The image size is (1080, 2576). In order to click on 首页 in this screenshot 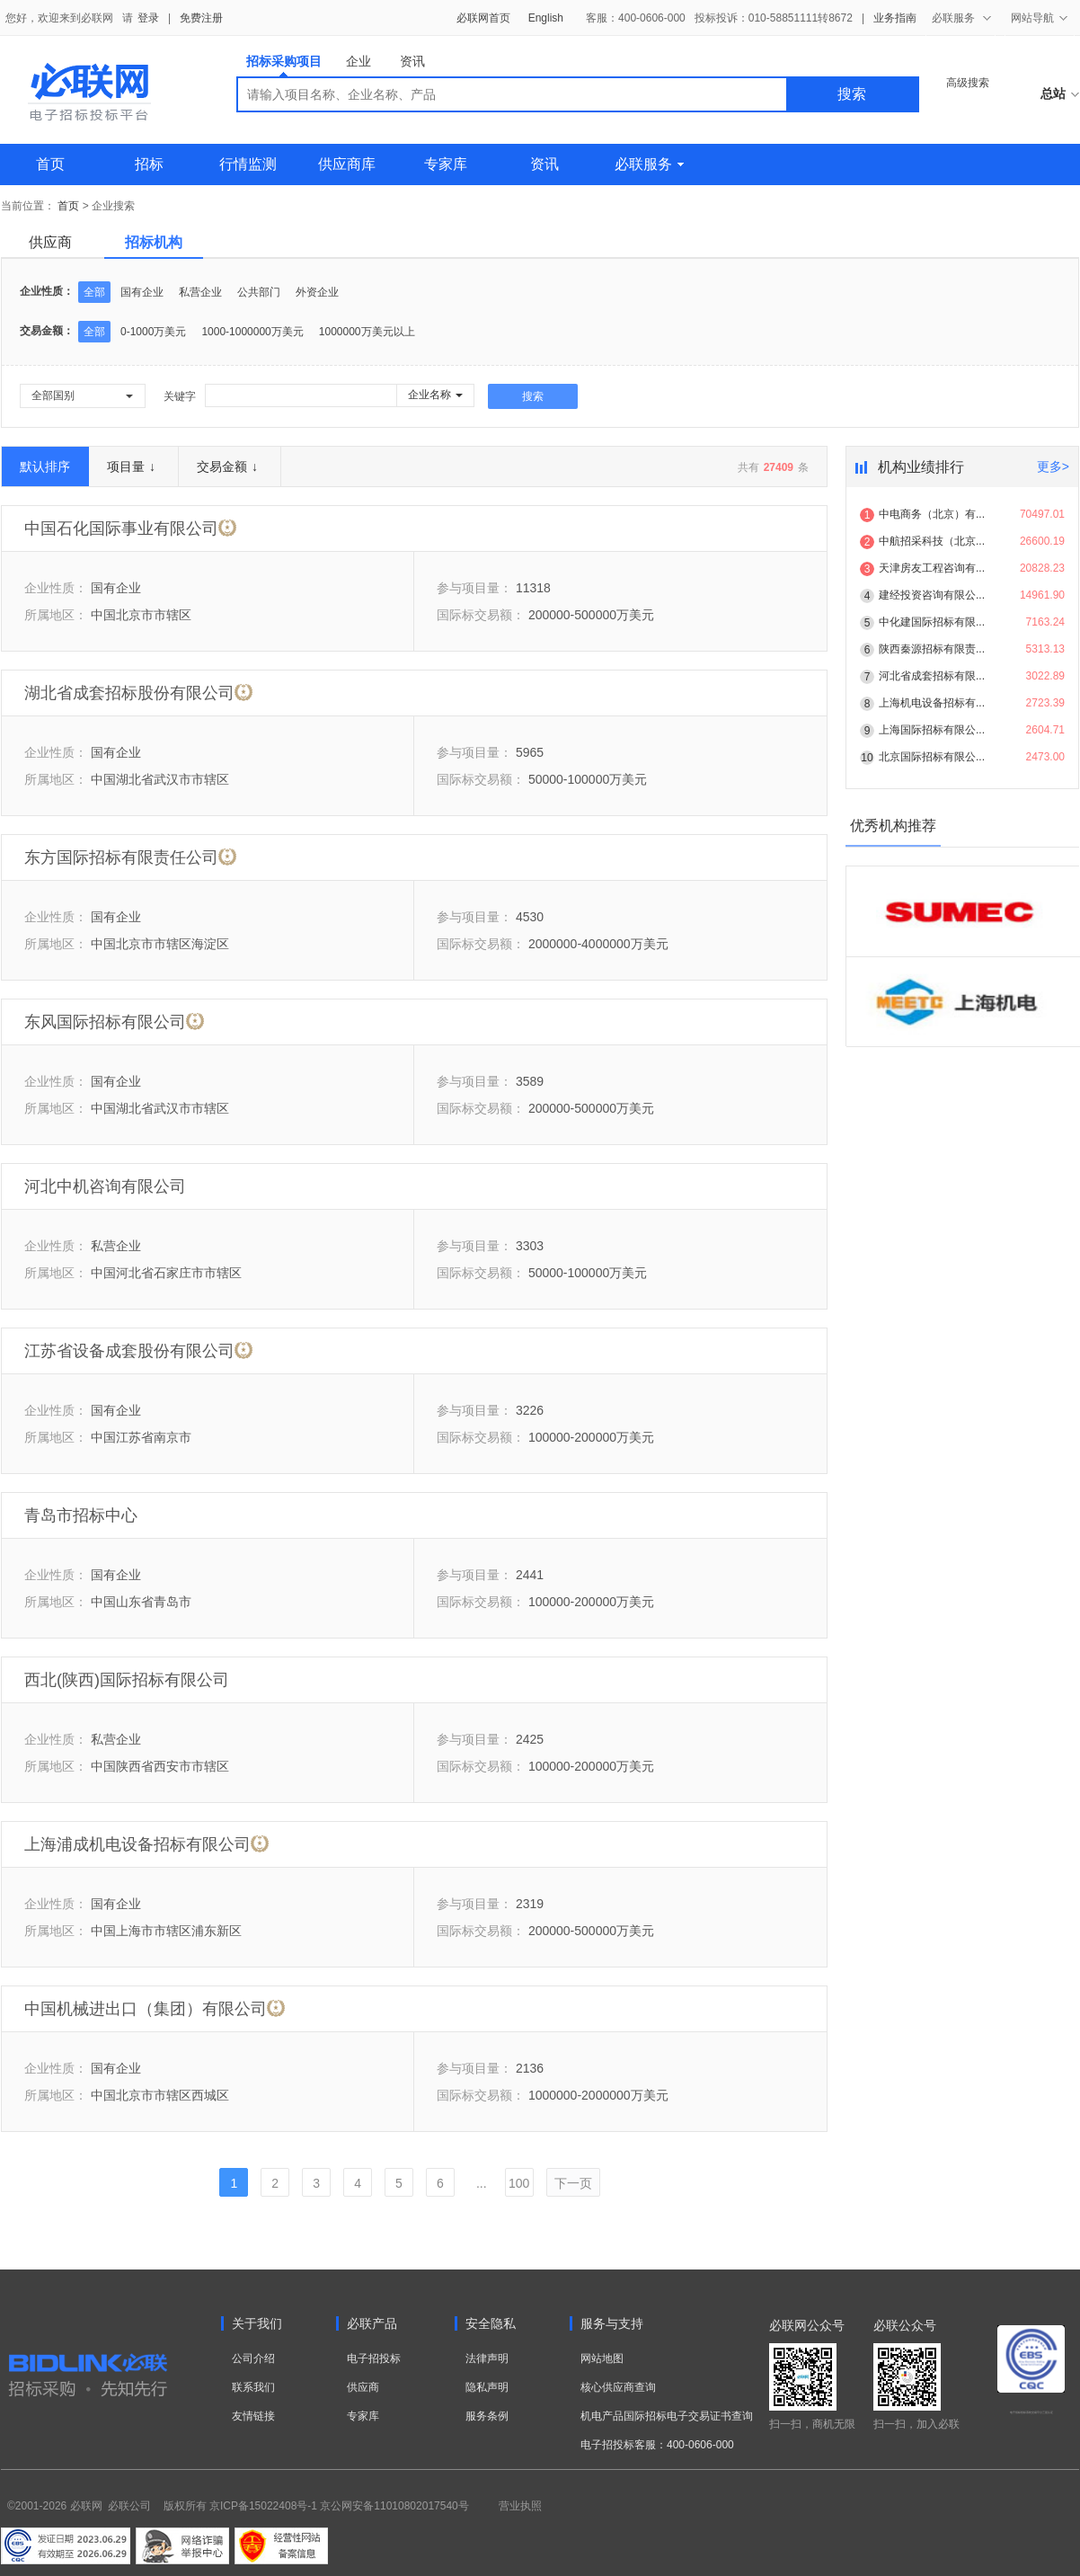, I will do `click(50, 164)`.